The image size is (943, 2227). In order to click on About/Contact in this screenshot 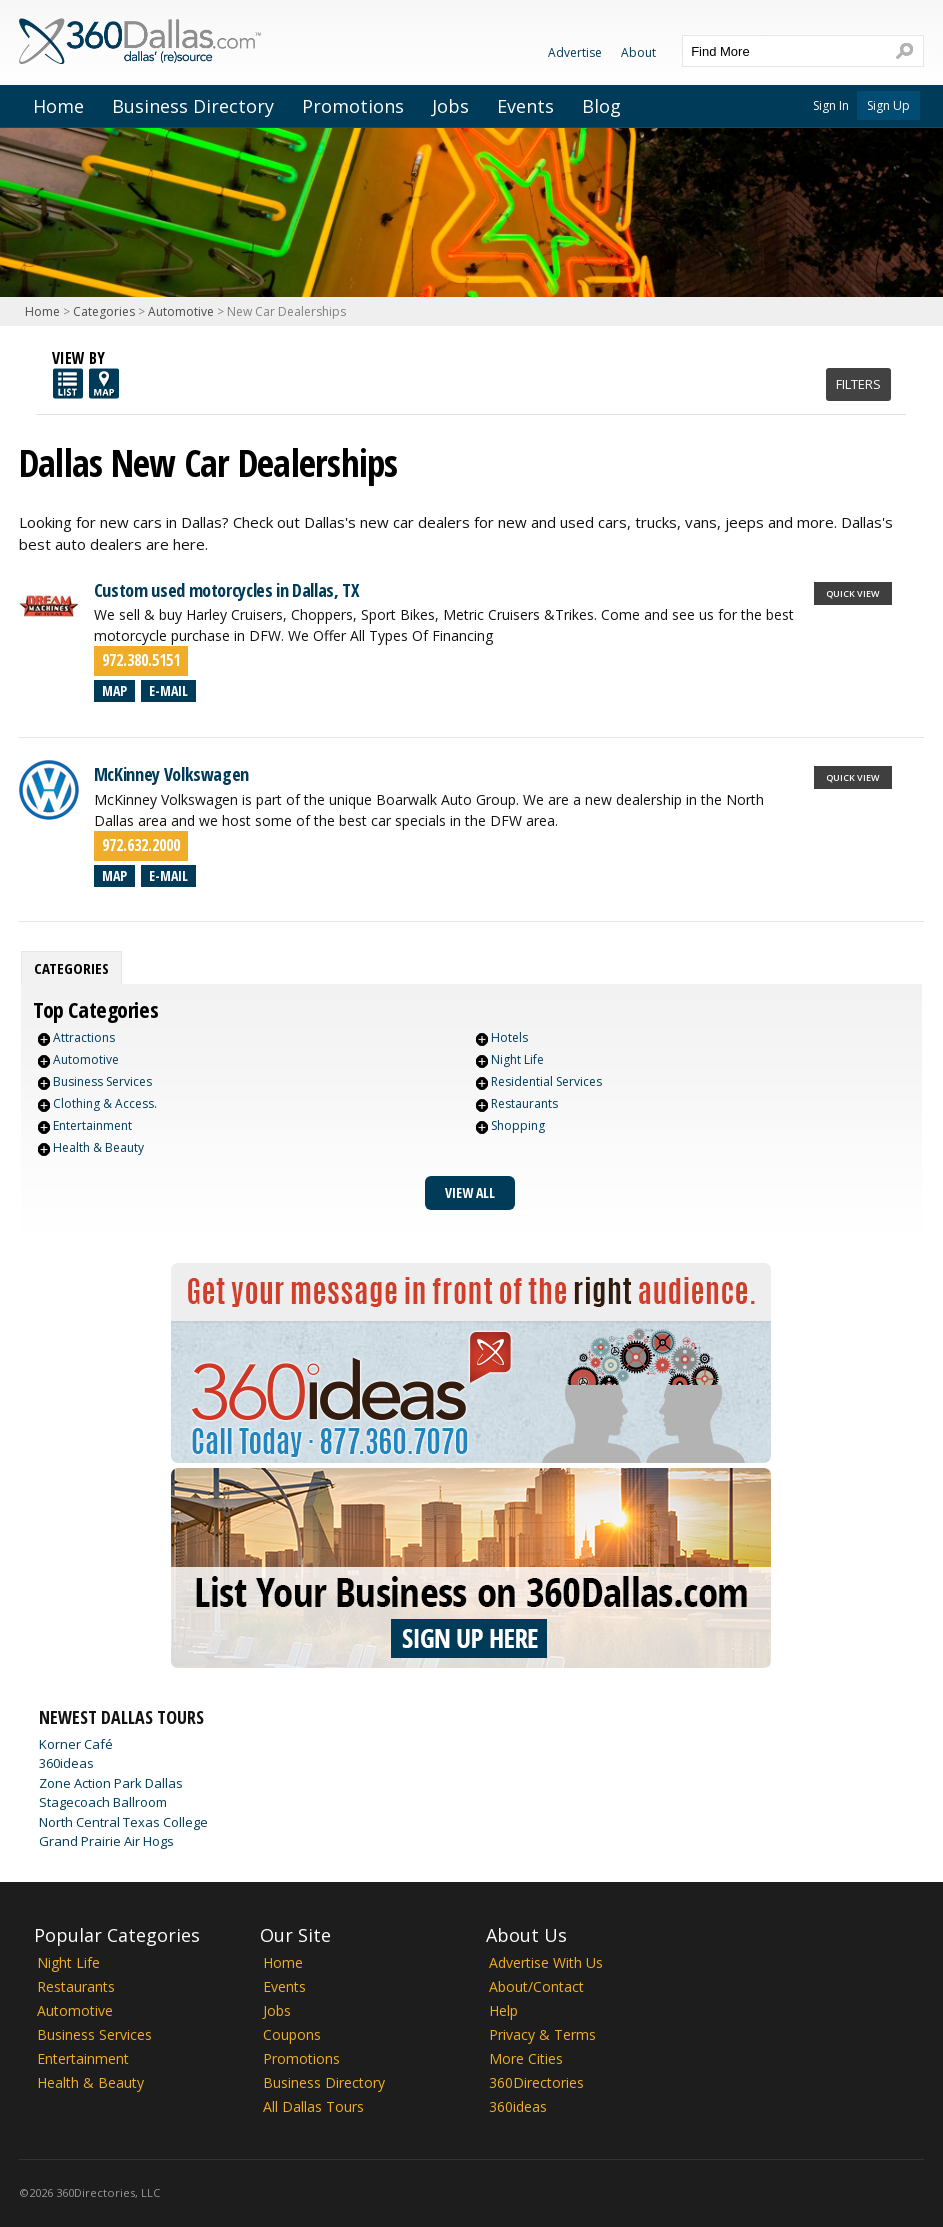, I will do `click(536, 1986)`.